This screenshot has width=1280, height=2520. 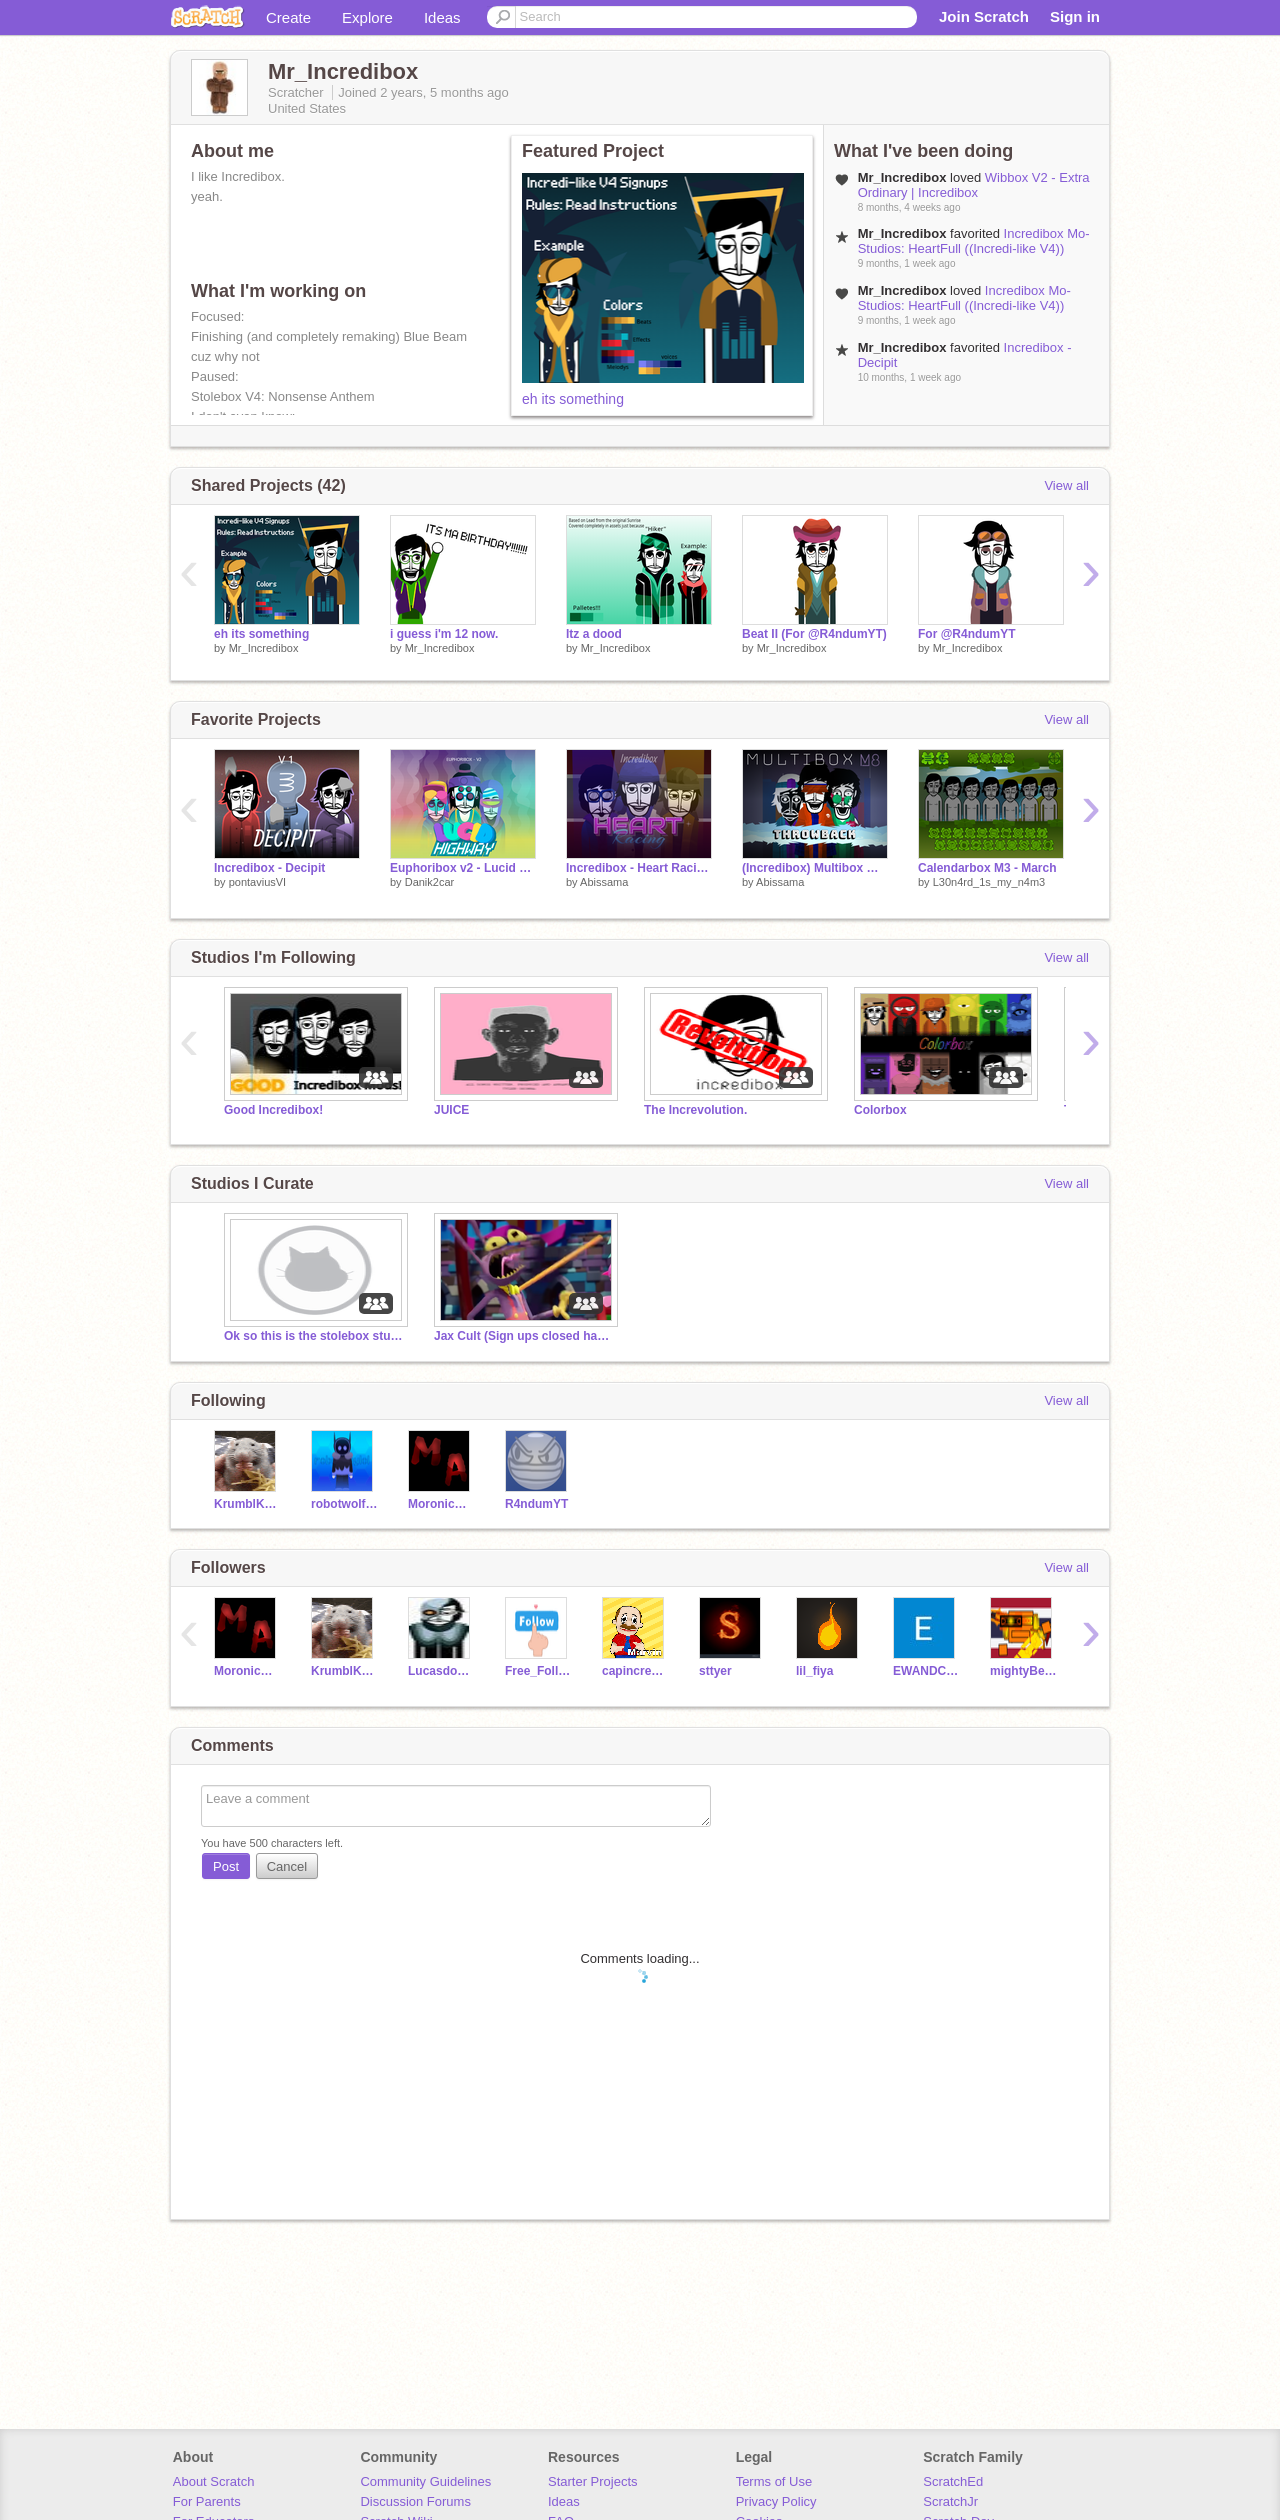 I want to click on Mr_Incredibox, so click(x=264, y=648).